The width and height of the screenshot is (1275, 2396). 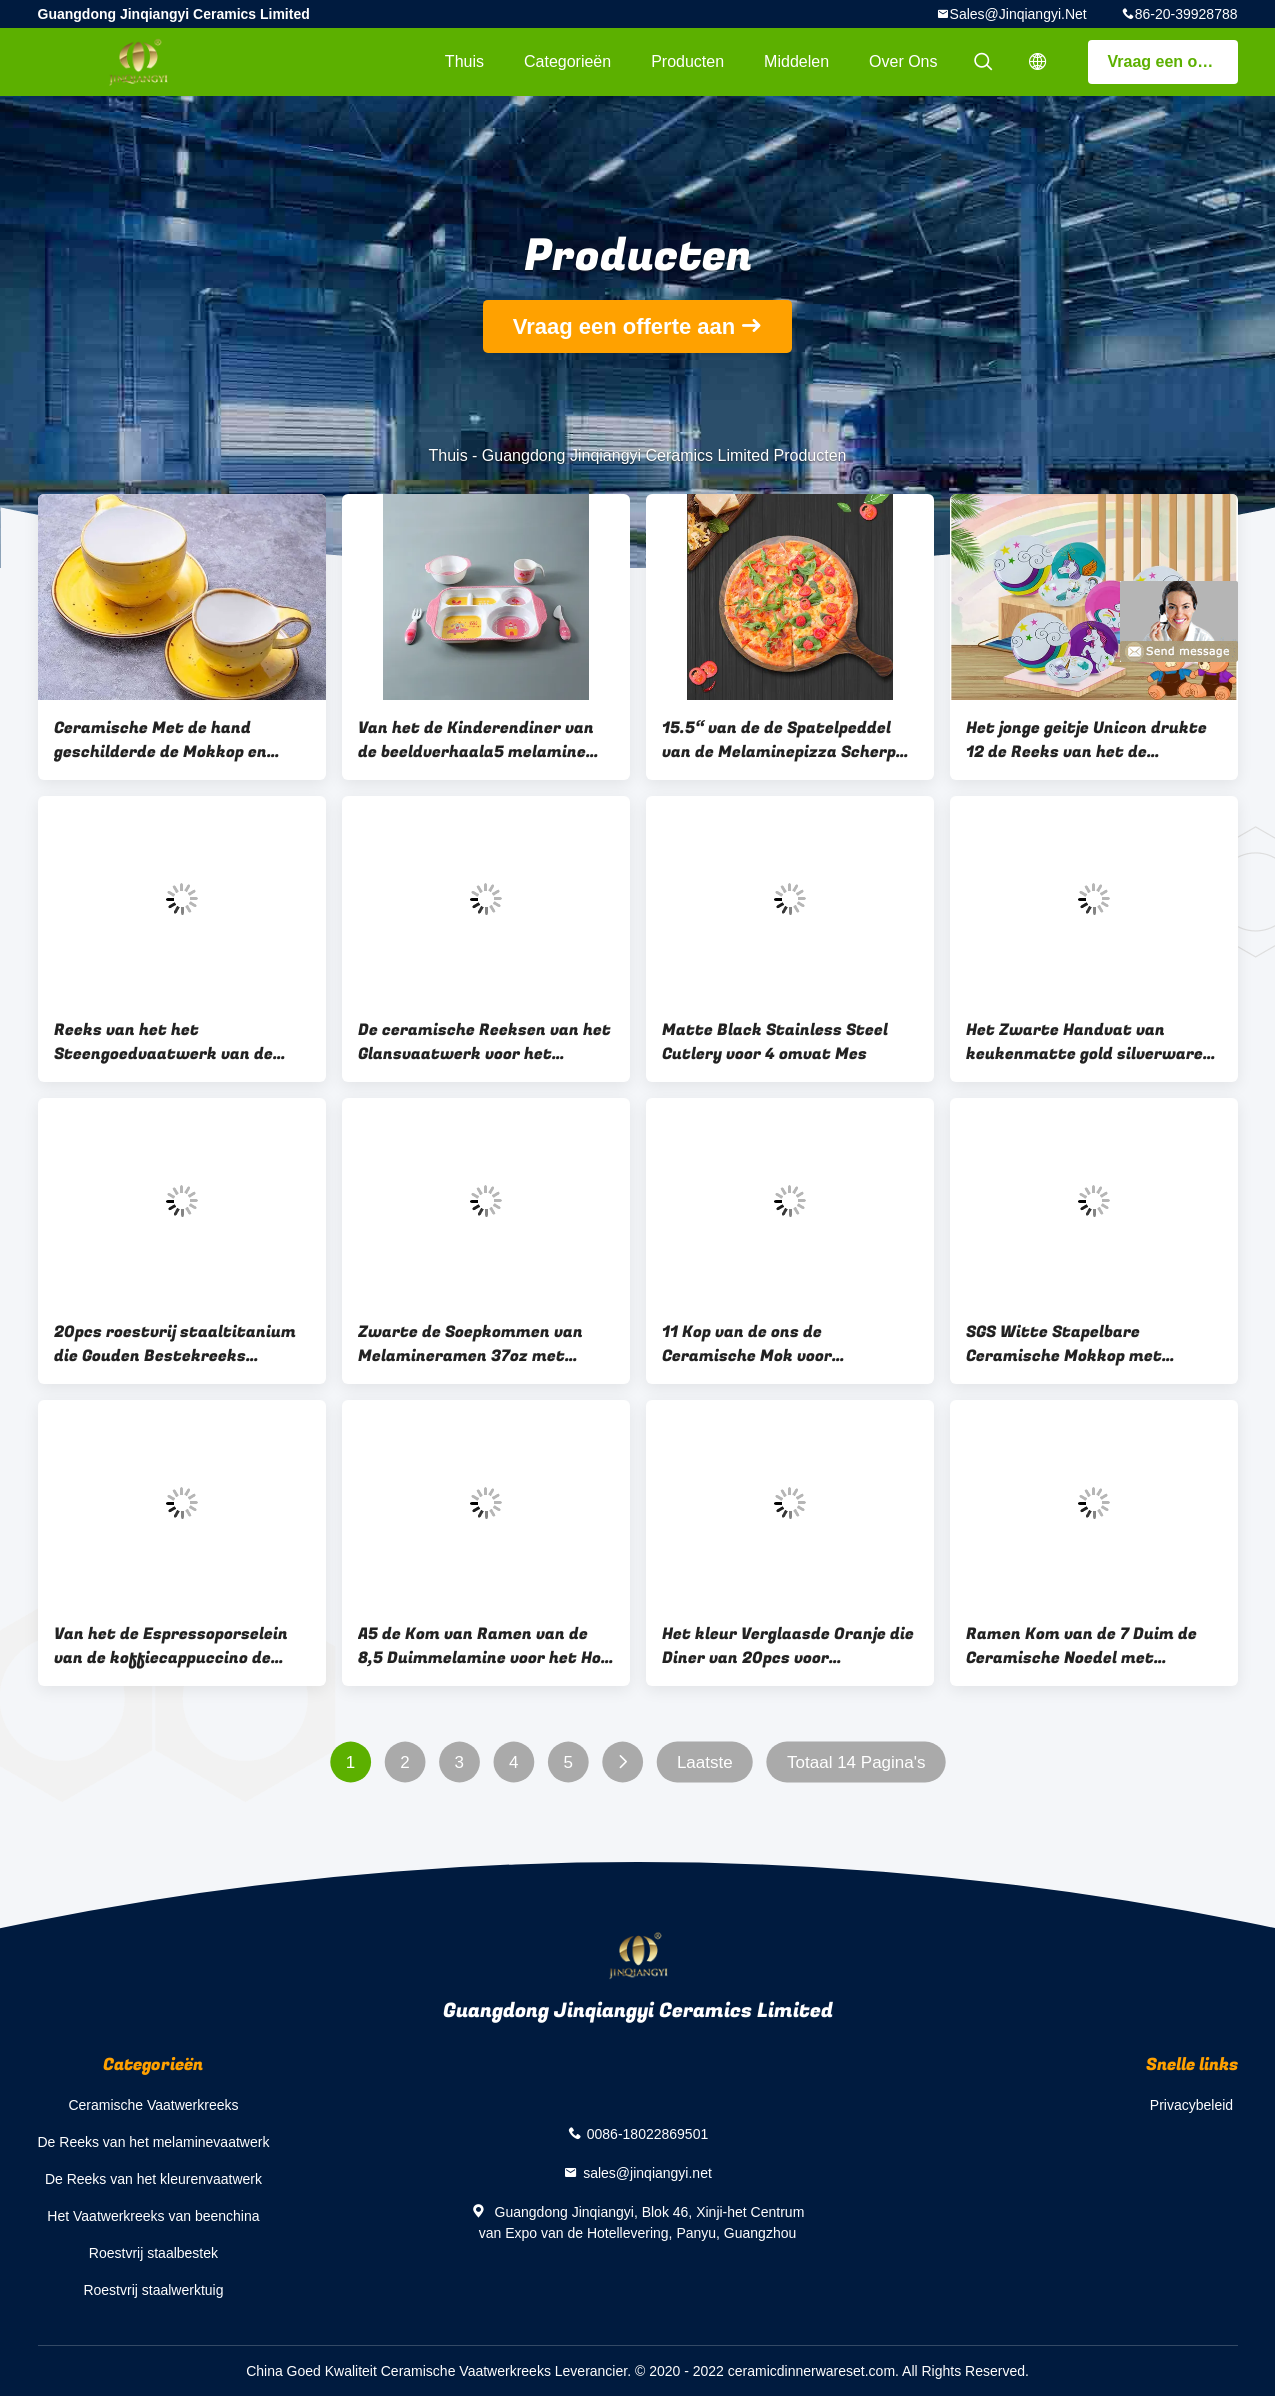 What do you see at coordinates (1018, 14) in the screenshot?
I see `sales@jinqiangyi.net` at bounding box center [1018, 14].